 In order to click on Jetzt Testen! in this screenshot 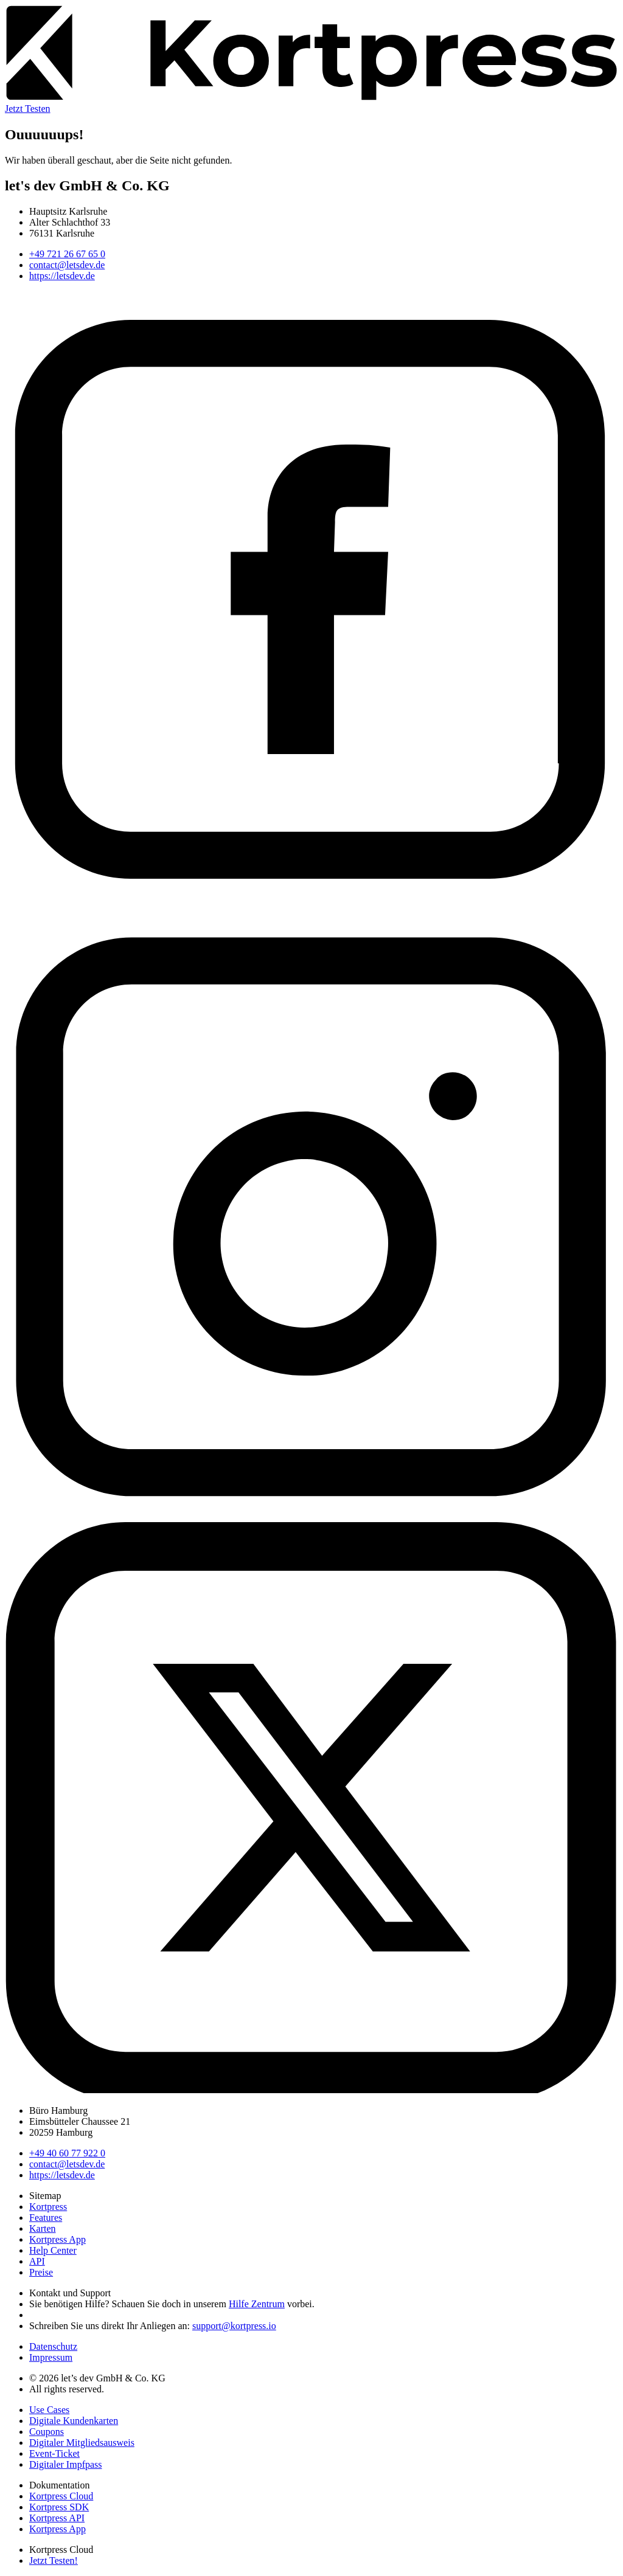, I will do `click(53, 2560)`.